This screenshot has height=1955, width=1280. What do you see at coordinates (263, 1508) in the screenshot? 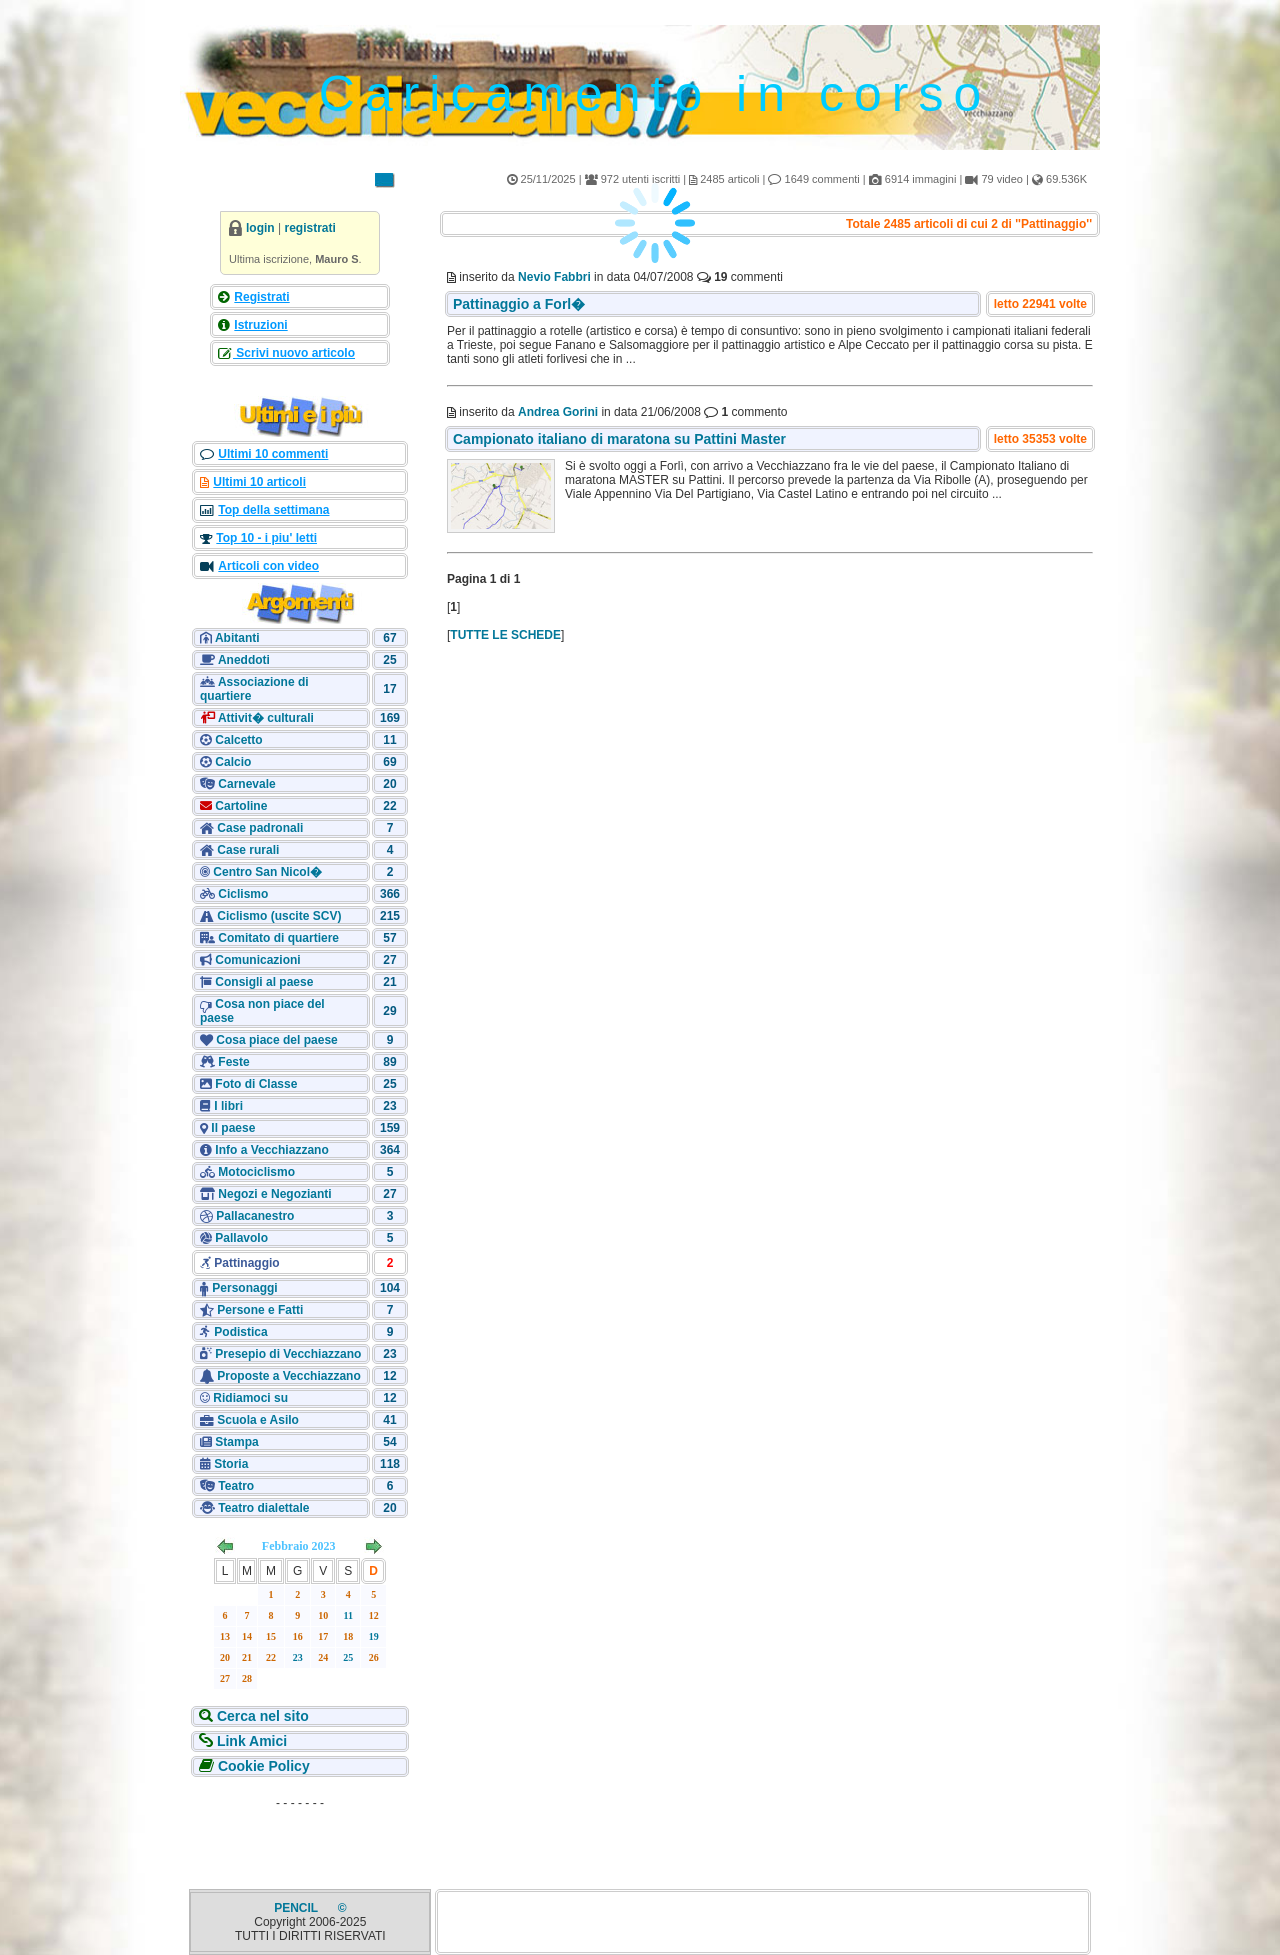
I see `Teatro dialettale` at bounding box center [263, 1508].